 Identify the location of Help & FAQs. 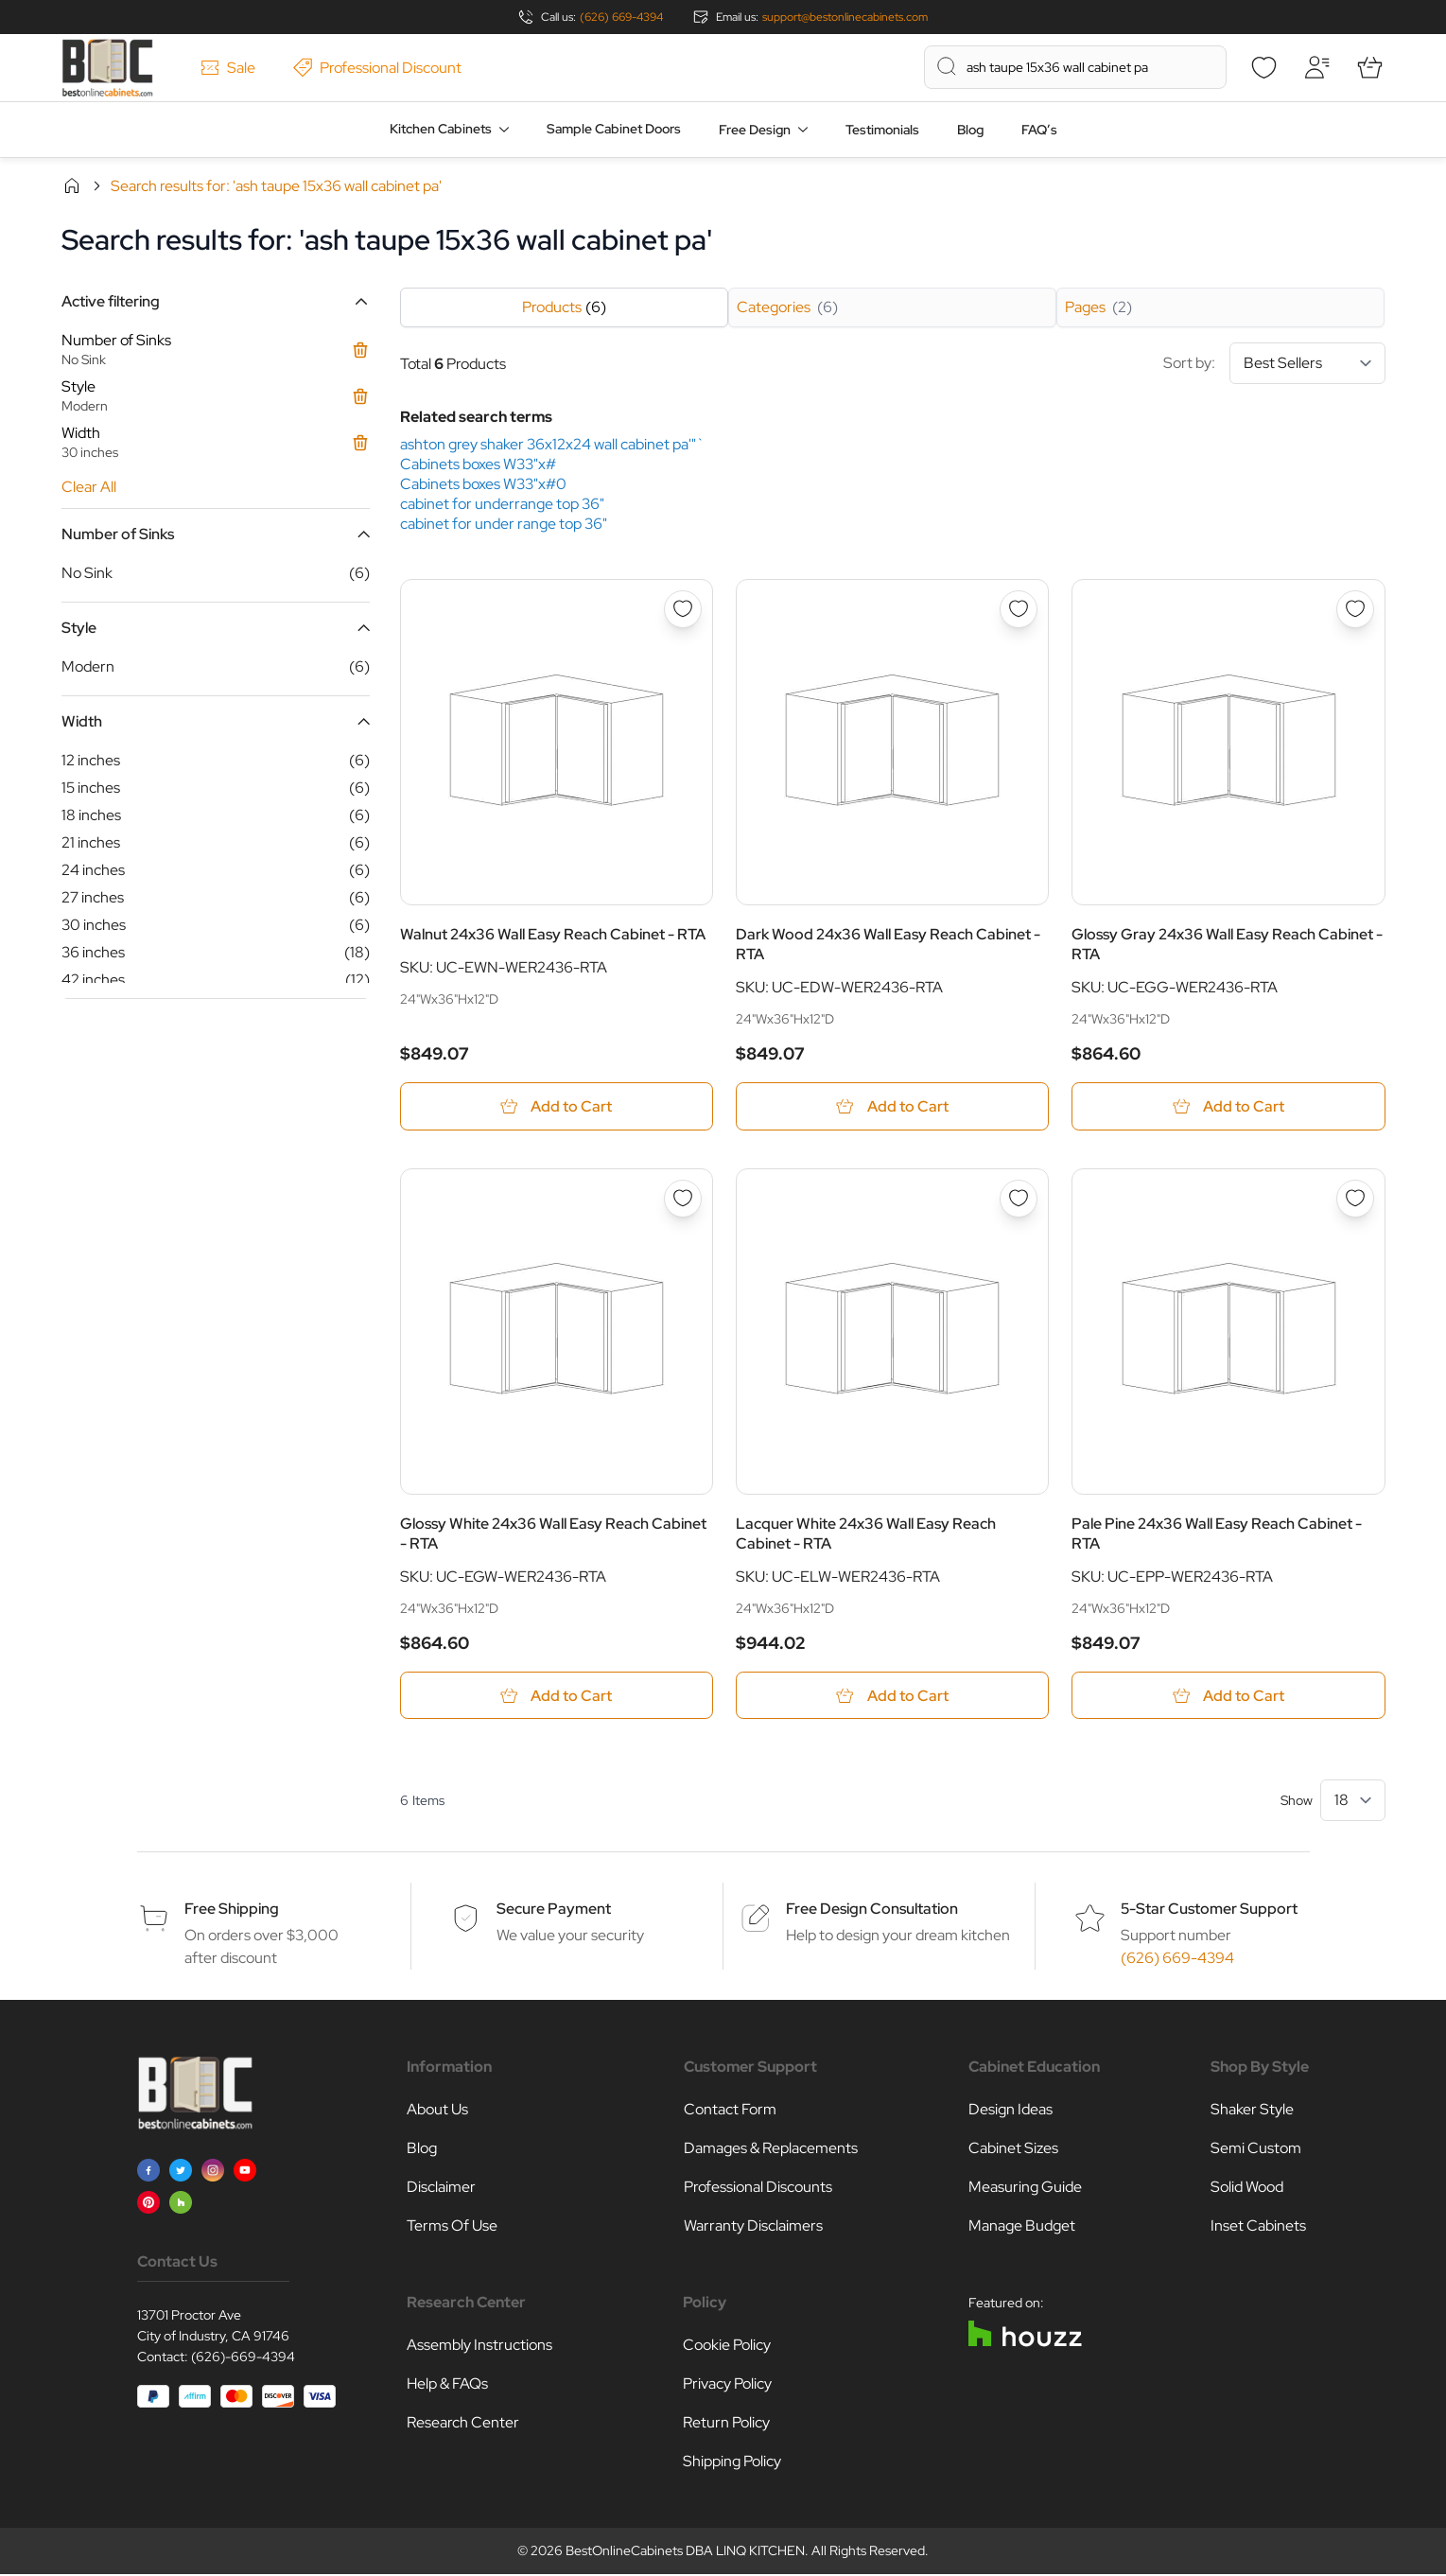
(447, 2385).